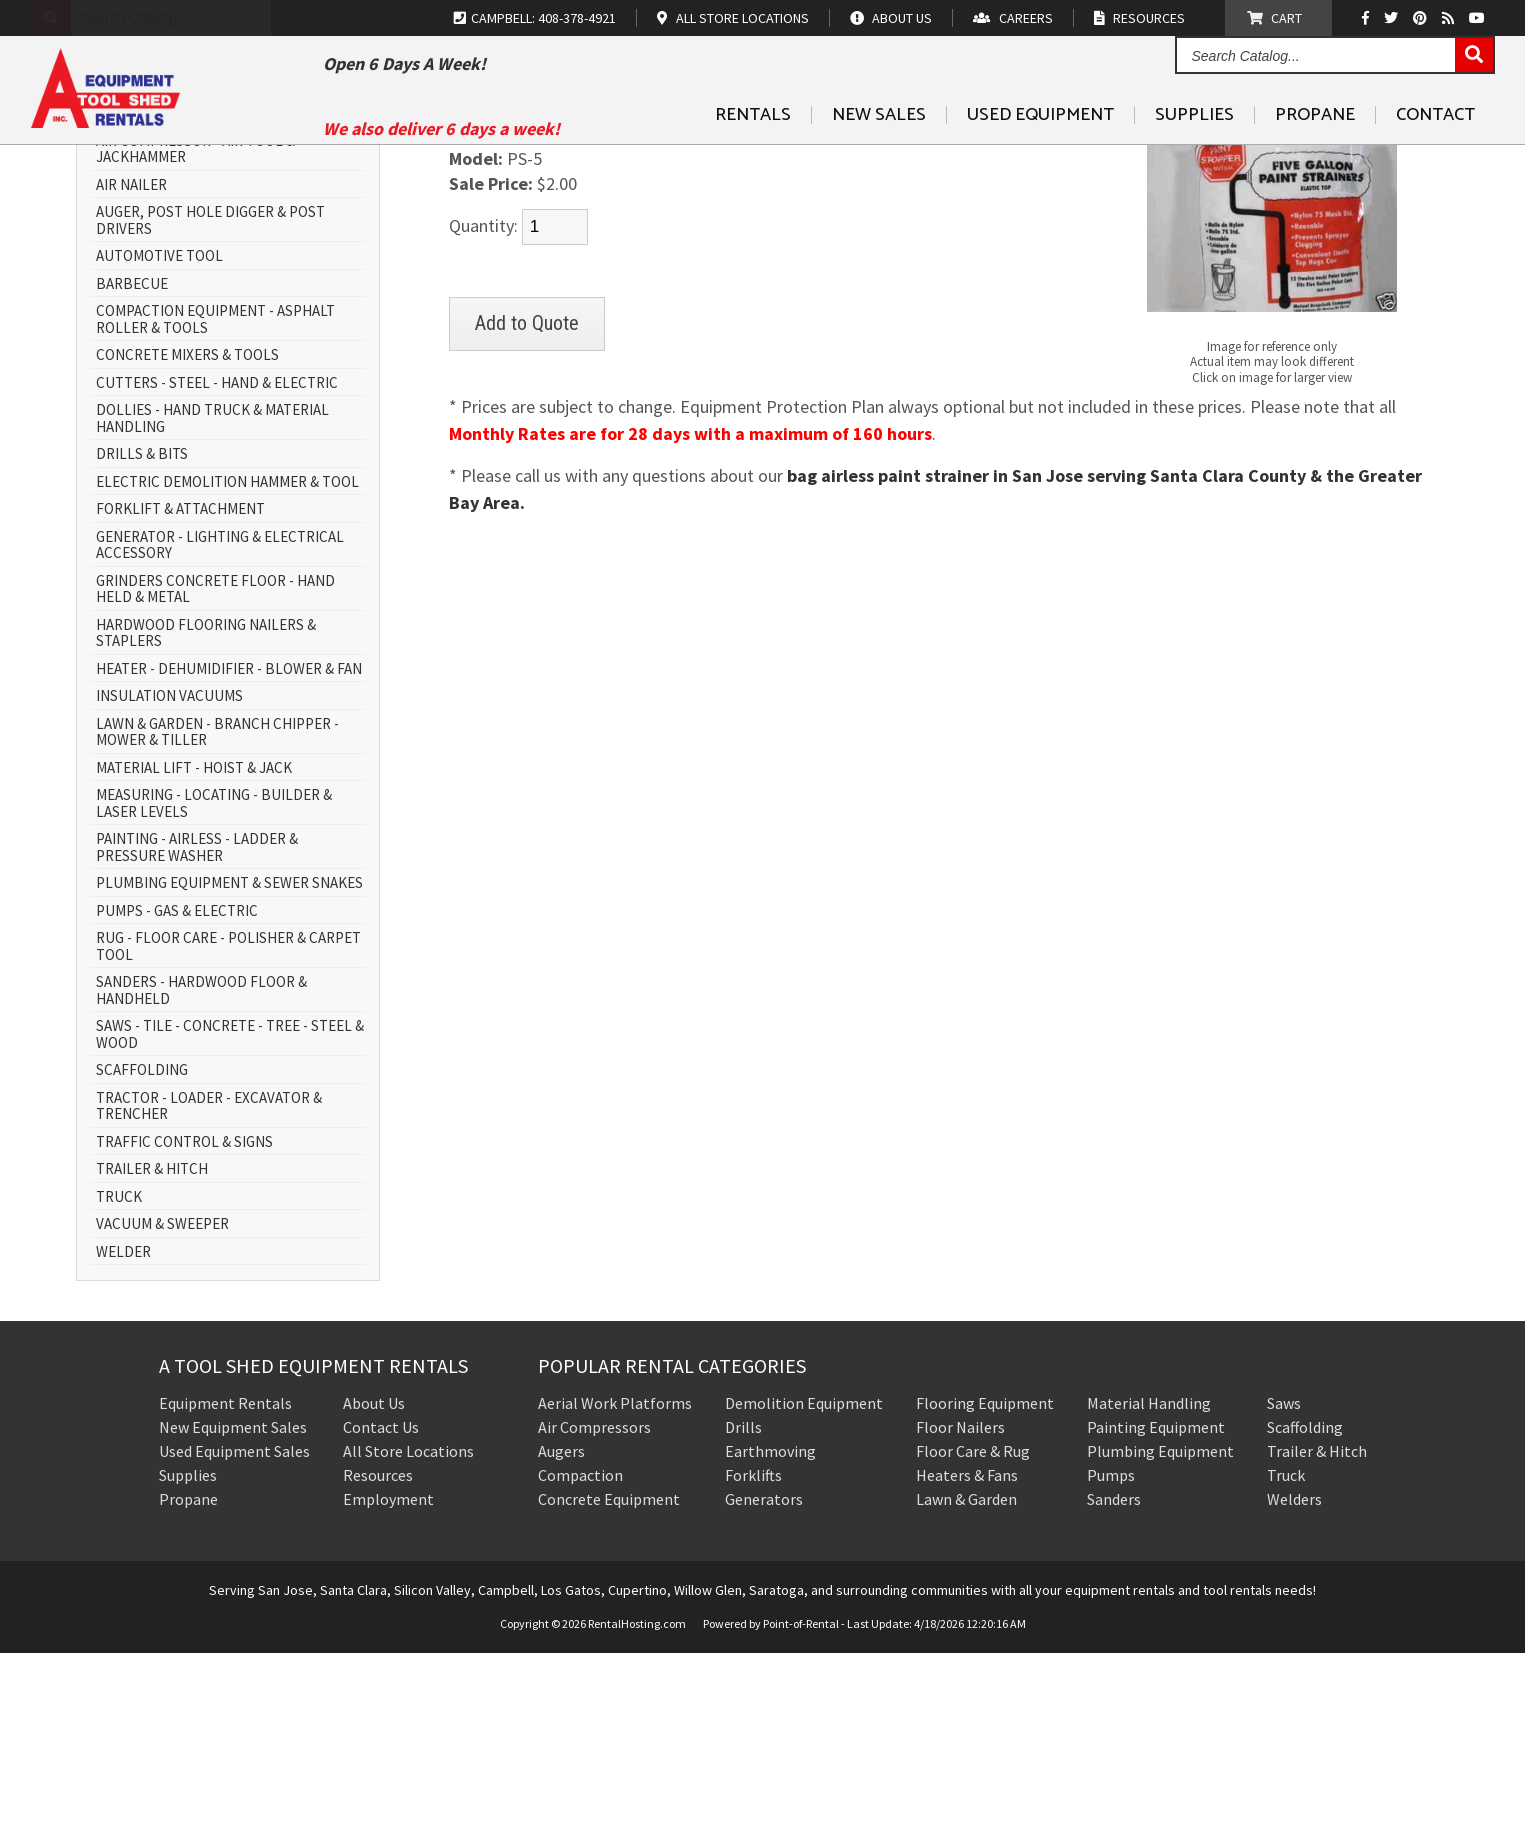 This screenshot has height=1843, width=1525. I want to click on Pumps, so click(1111, 1666).